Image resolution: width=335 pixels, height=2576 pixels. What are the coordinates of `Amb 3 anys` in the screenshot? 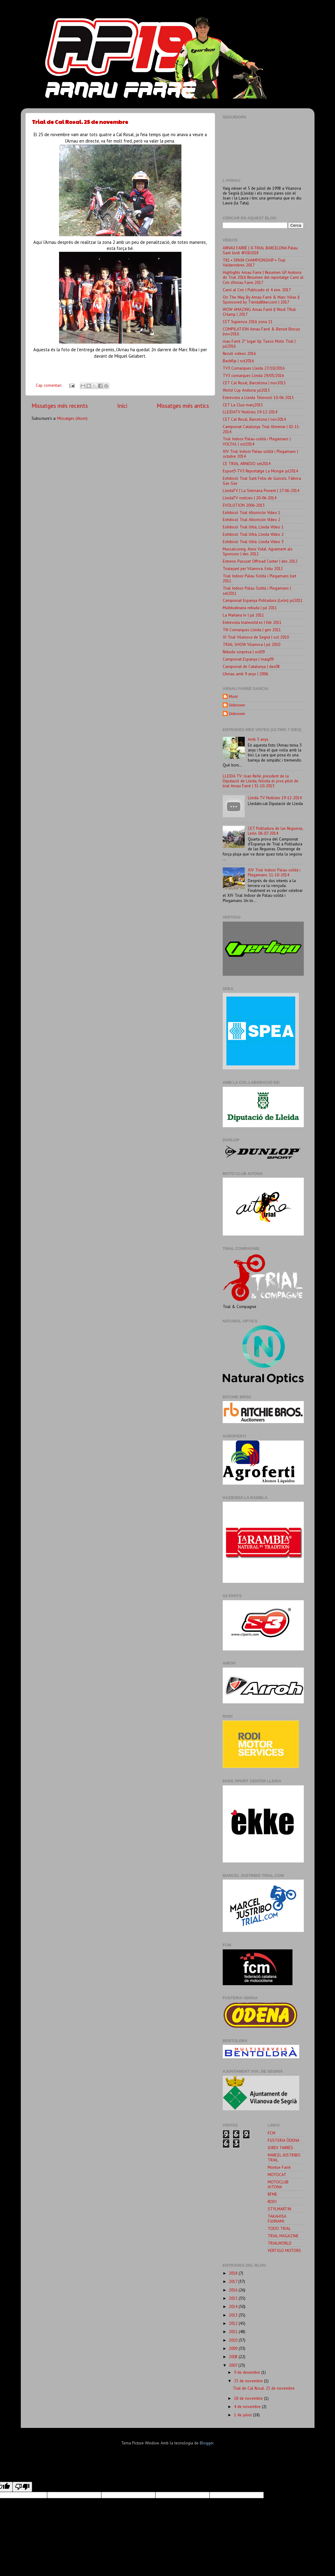 It's located at (258, 739).